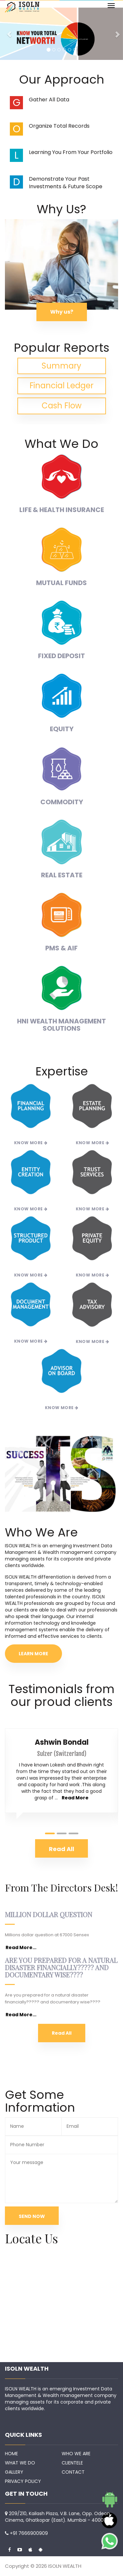 Image resolution: width=123 pixels, height=2576 pixels. Describe the element at coordinates (21, 1947) in the screenshot. I see `Read More...` at that location.